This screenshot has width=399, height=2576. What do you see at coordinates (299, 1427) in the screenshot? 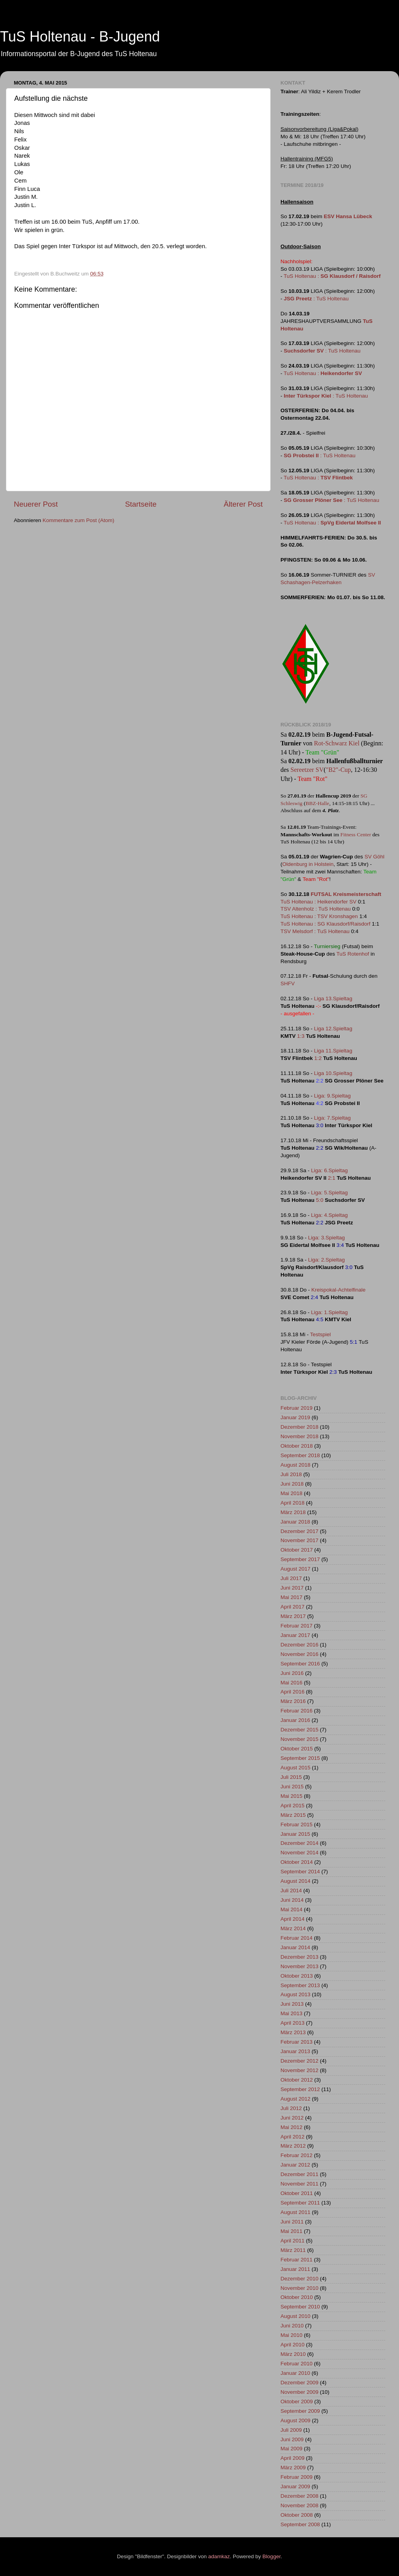
I see `Dezember 2018` at bounding box center [299, 1427].